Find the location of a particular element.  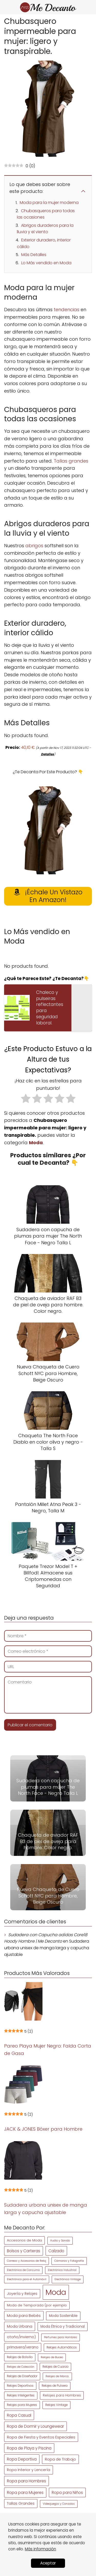

Ropa de Fiesta y Eventos Especiales [Ropa de Fiesta y Eventos Especiales (7 elementos)] is located at coordinates (41, 2437).